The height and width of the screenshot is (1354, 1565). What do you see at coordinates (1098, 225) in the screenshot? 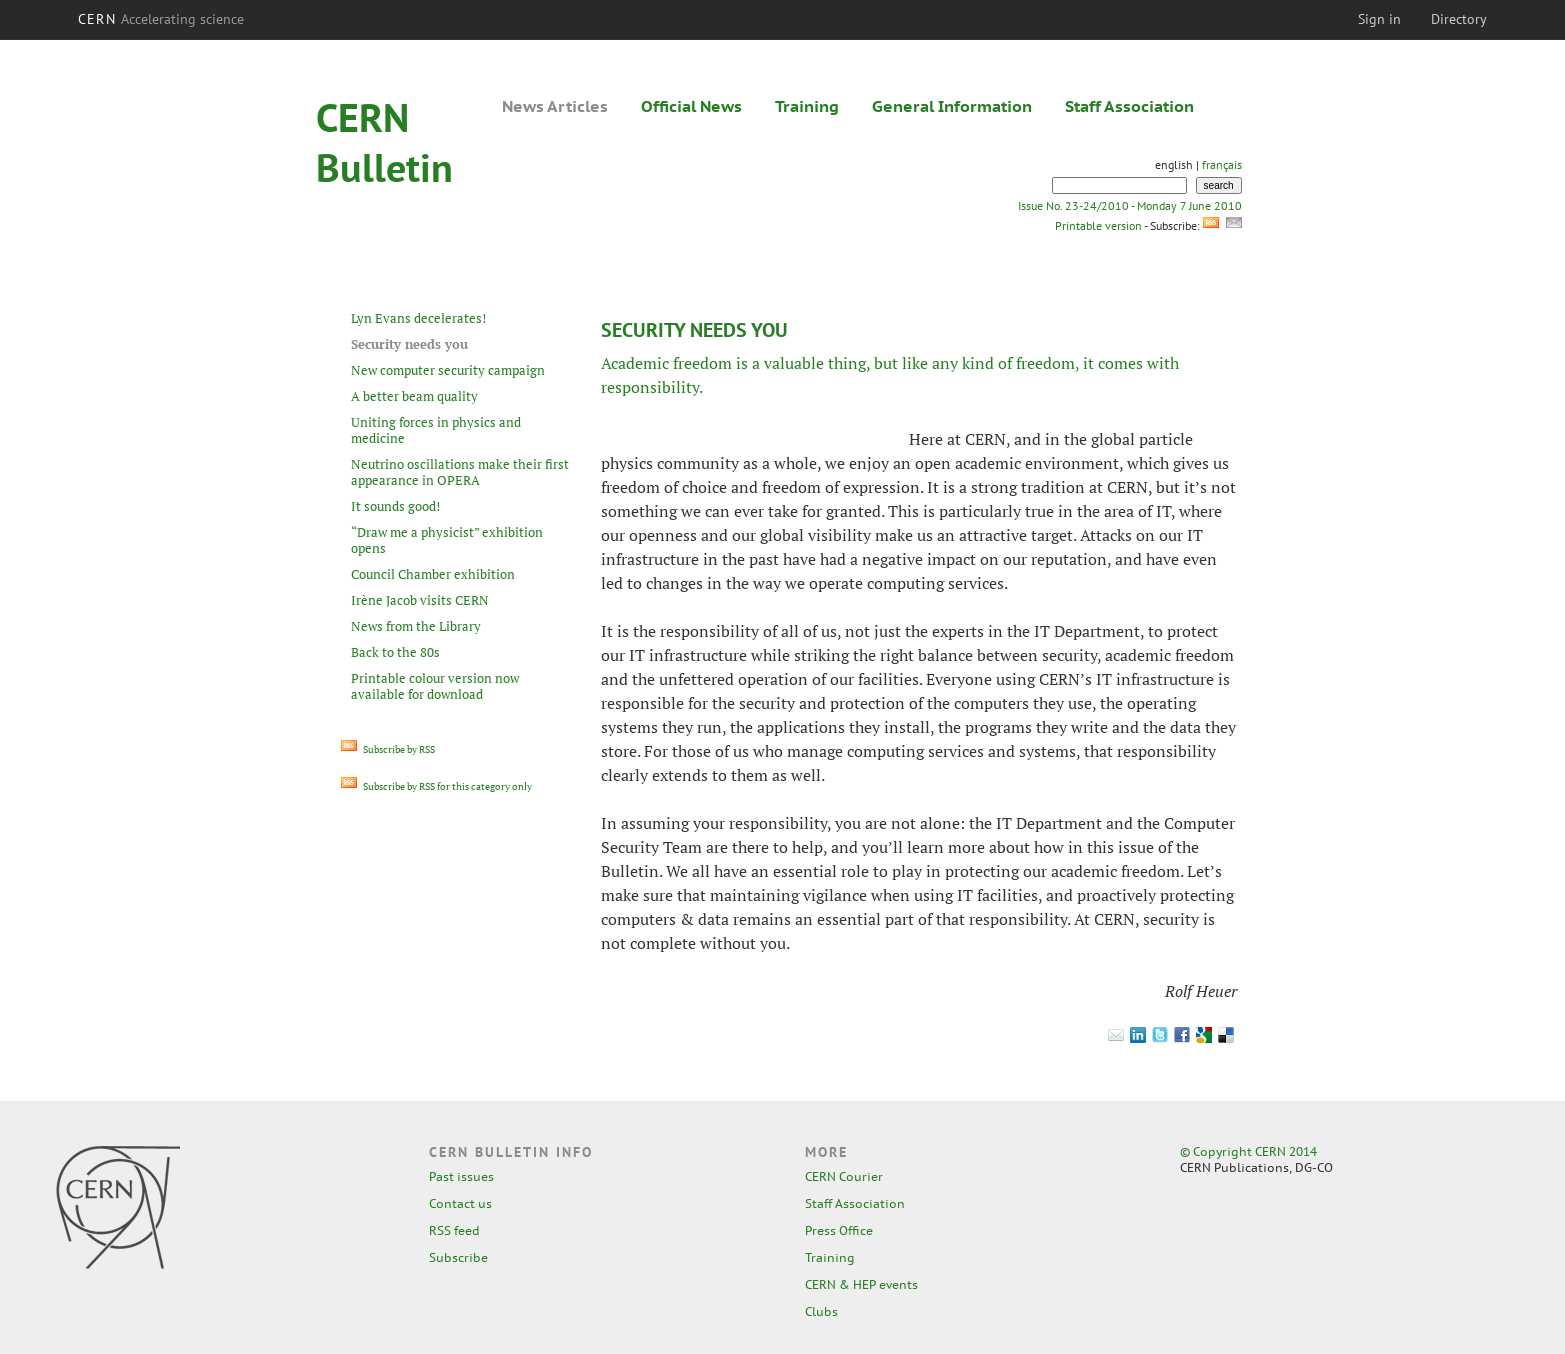
I see `Printable version` at bounding box center [1098, 225].